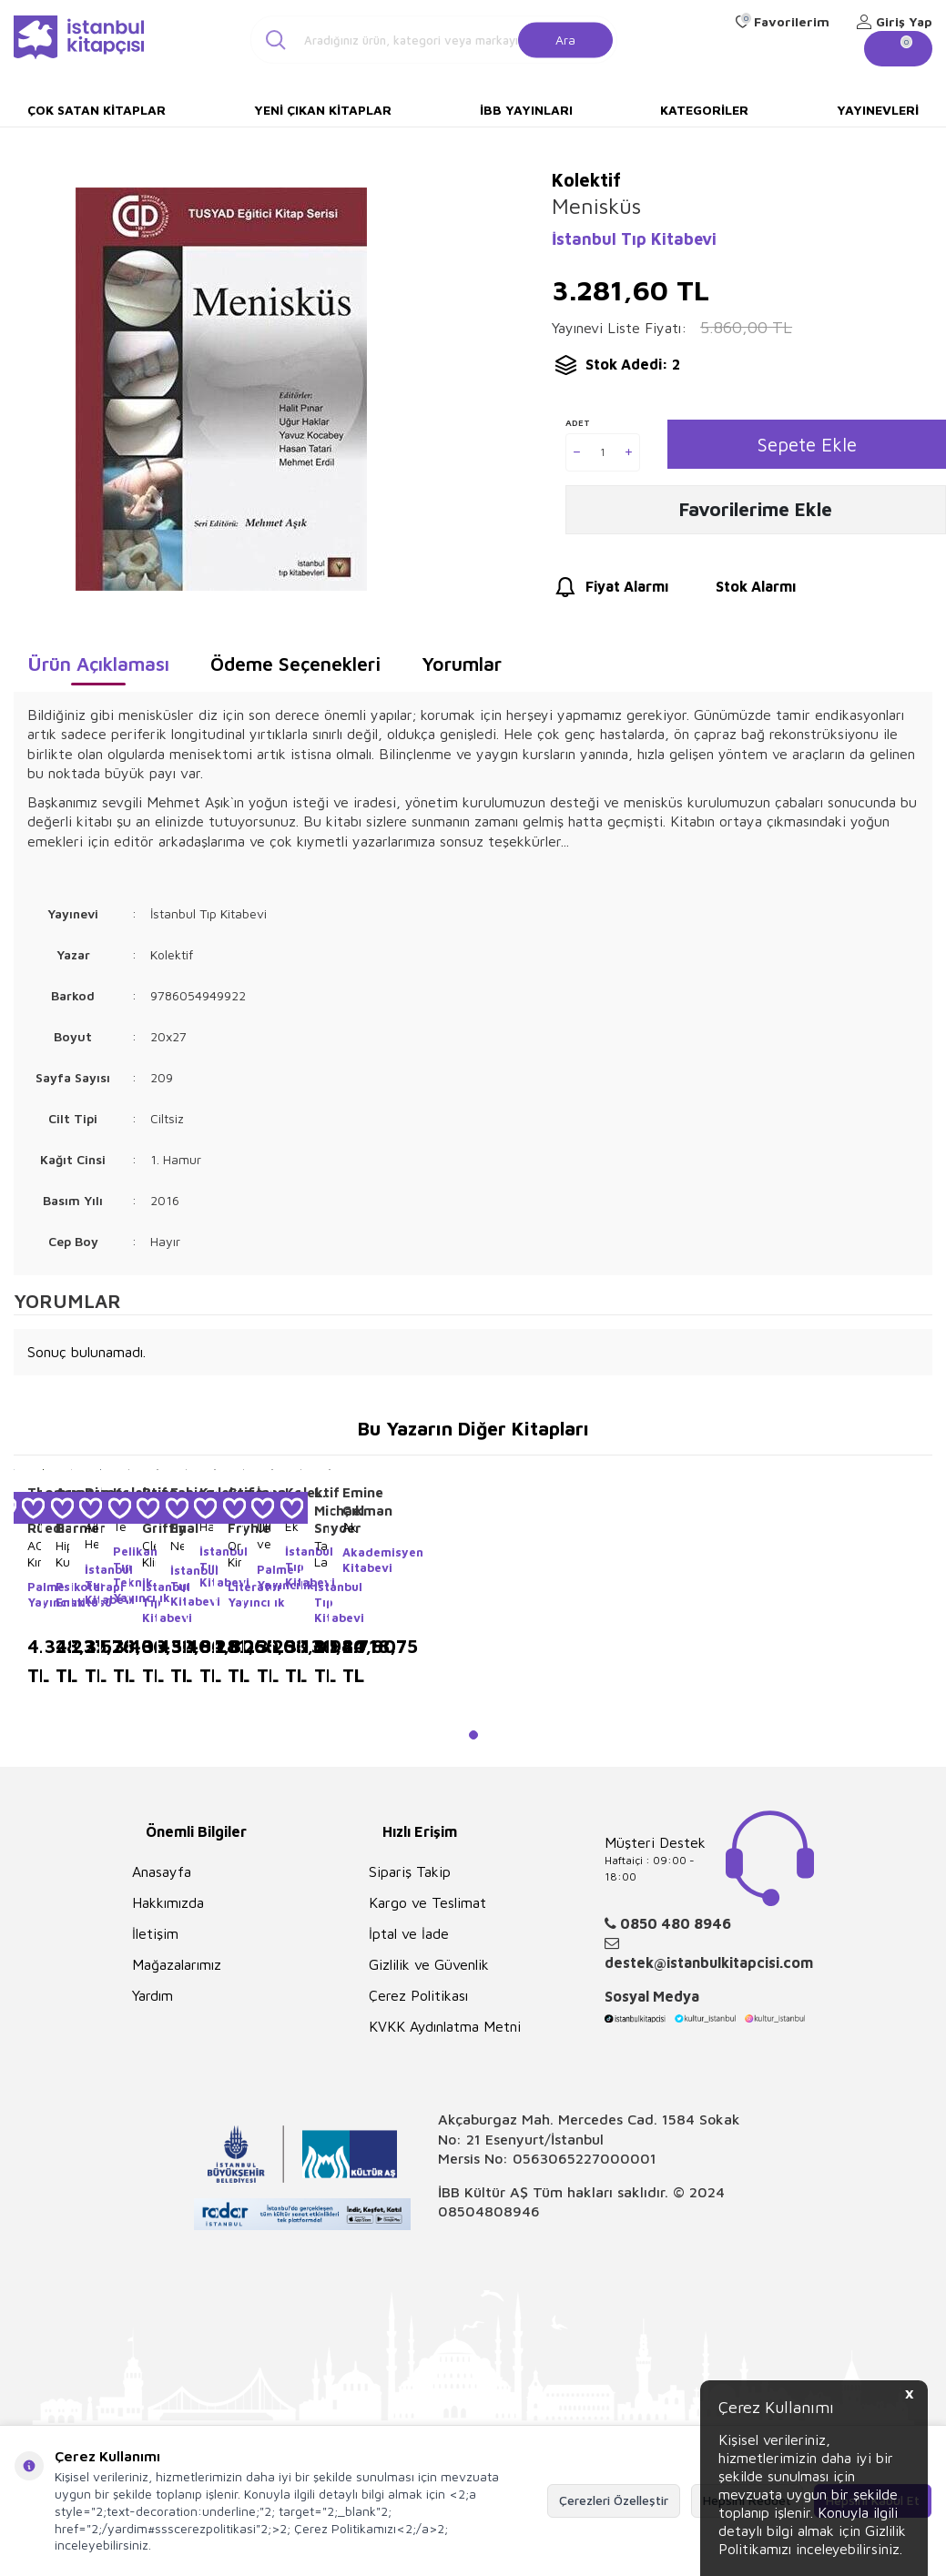 This screenshot has height=2576, width=946. Describe the element at coordinates (120, 1574) in the screenshot. I see `Pelikan Tıp Teknik Yayıncılık` at that location.